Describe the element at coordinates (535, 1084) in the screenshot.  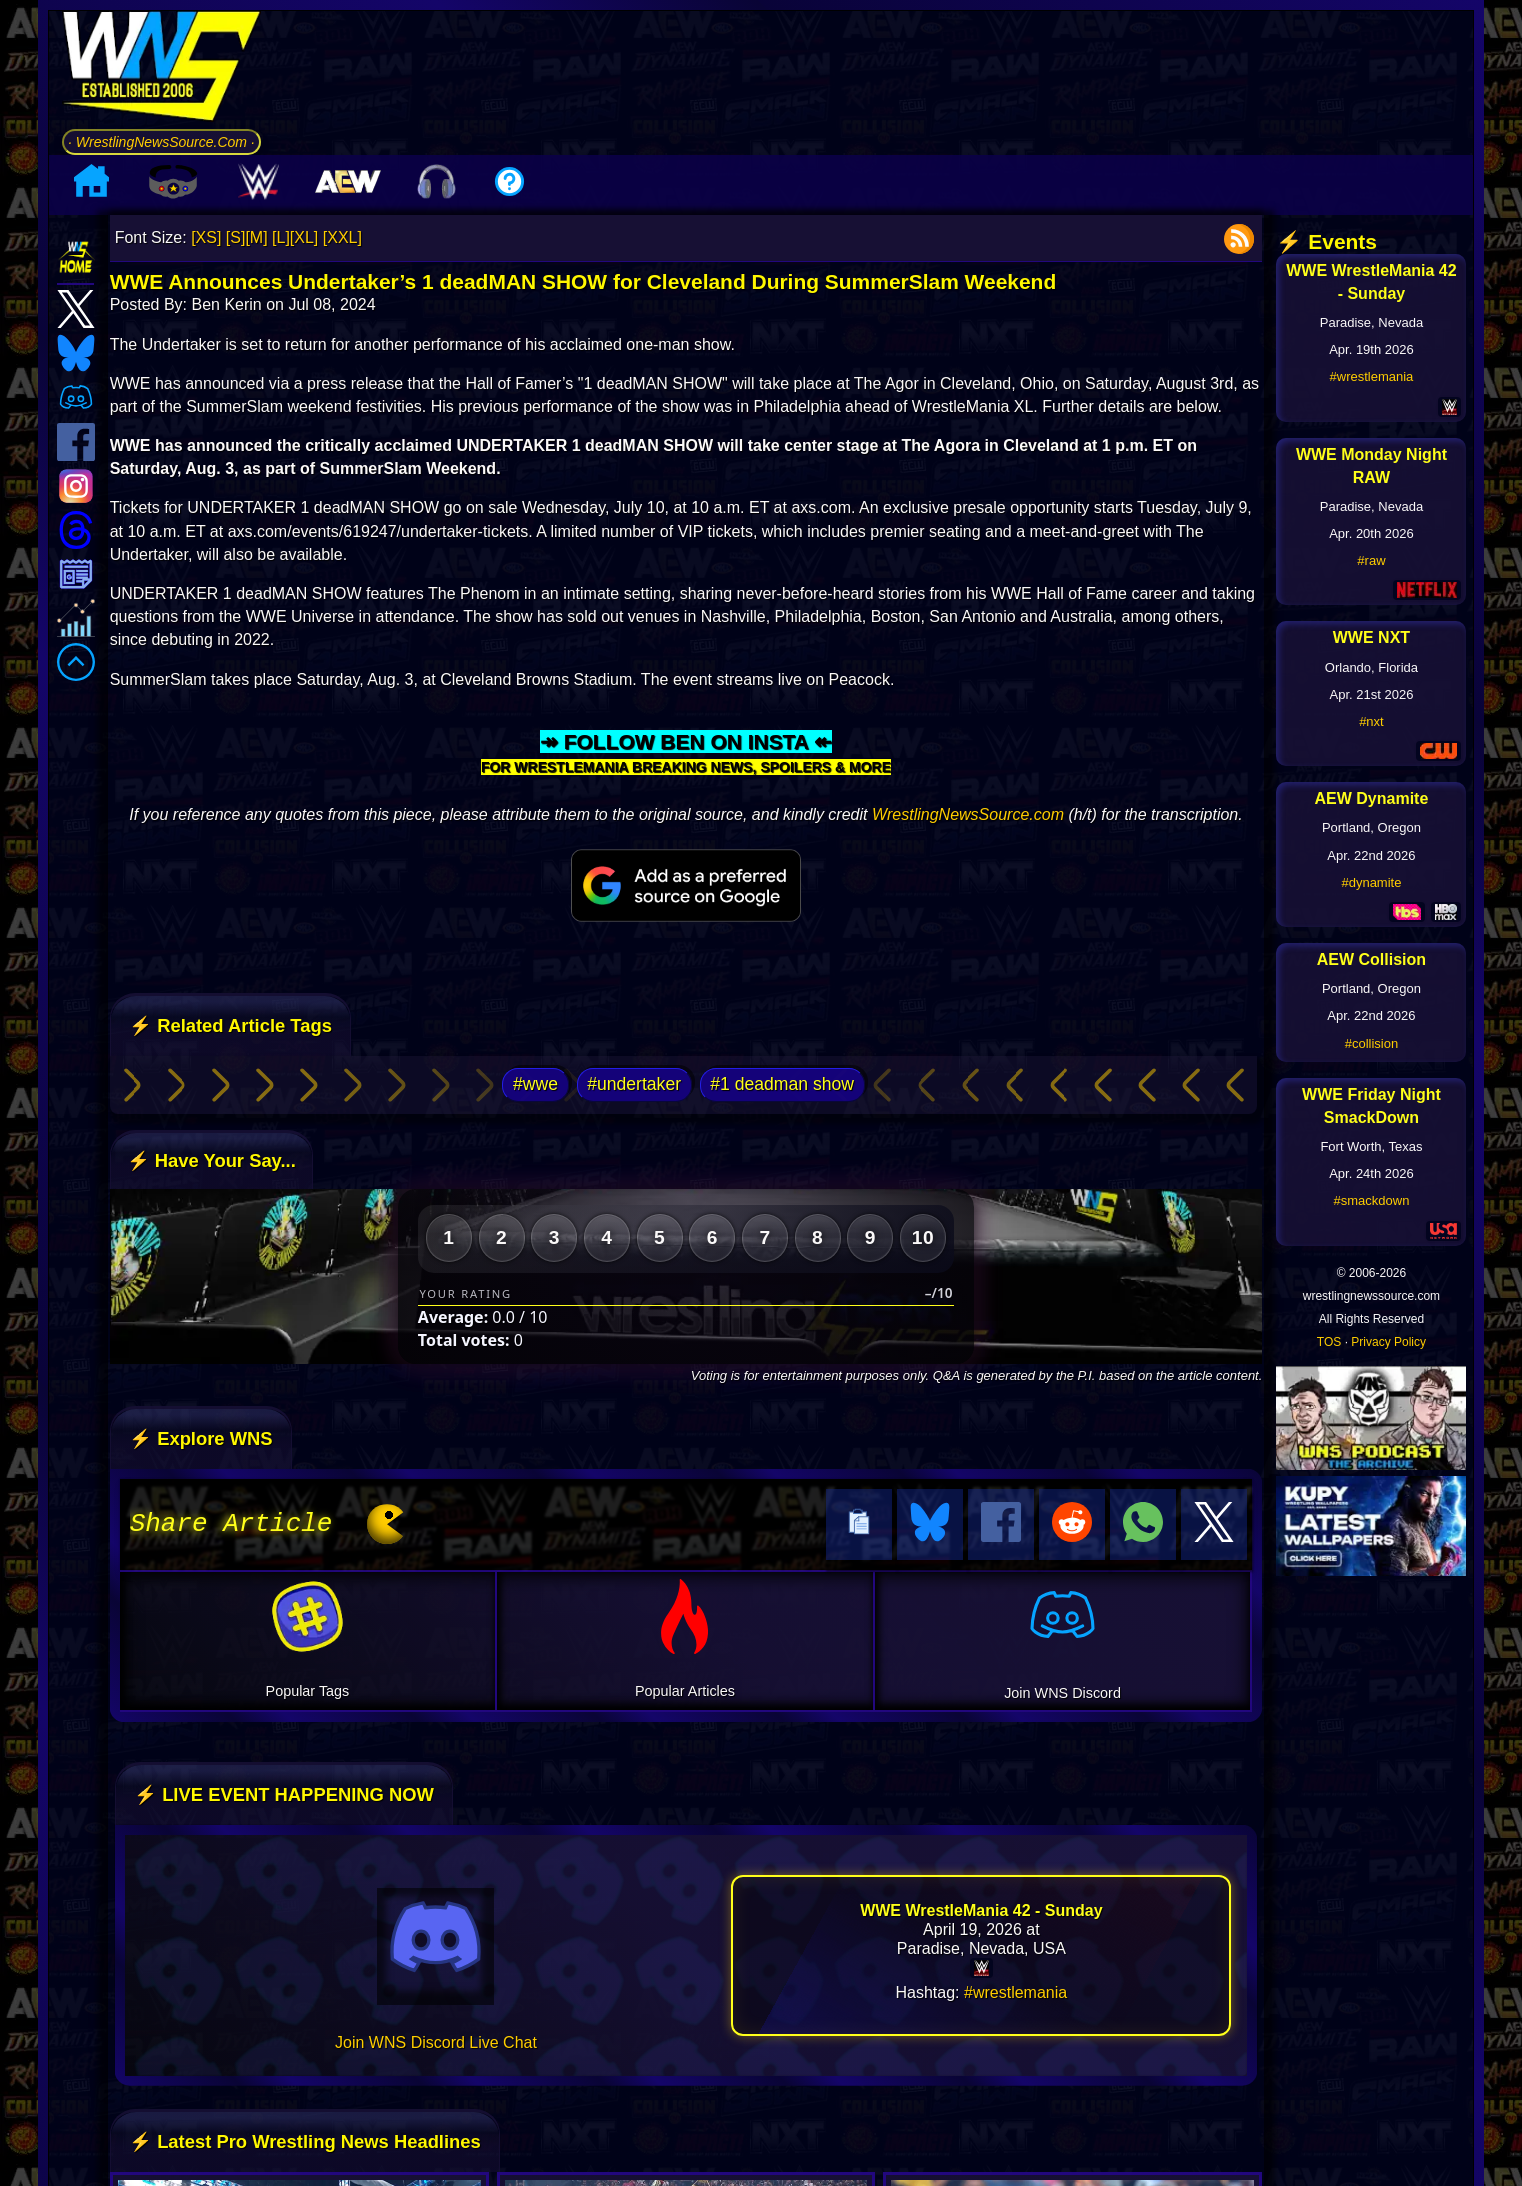
I see `#wwe` at that location.